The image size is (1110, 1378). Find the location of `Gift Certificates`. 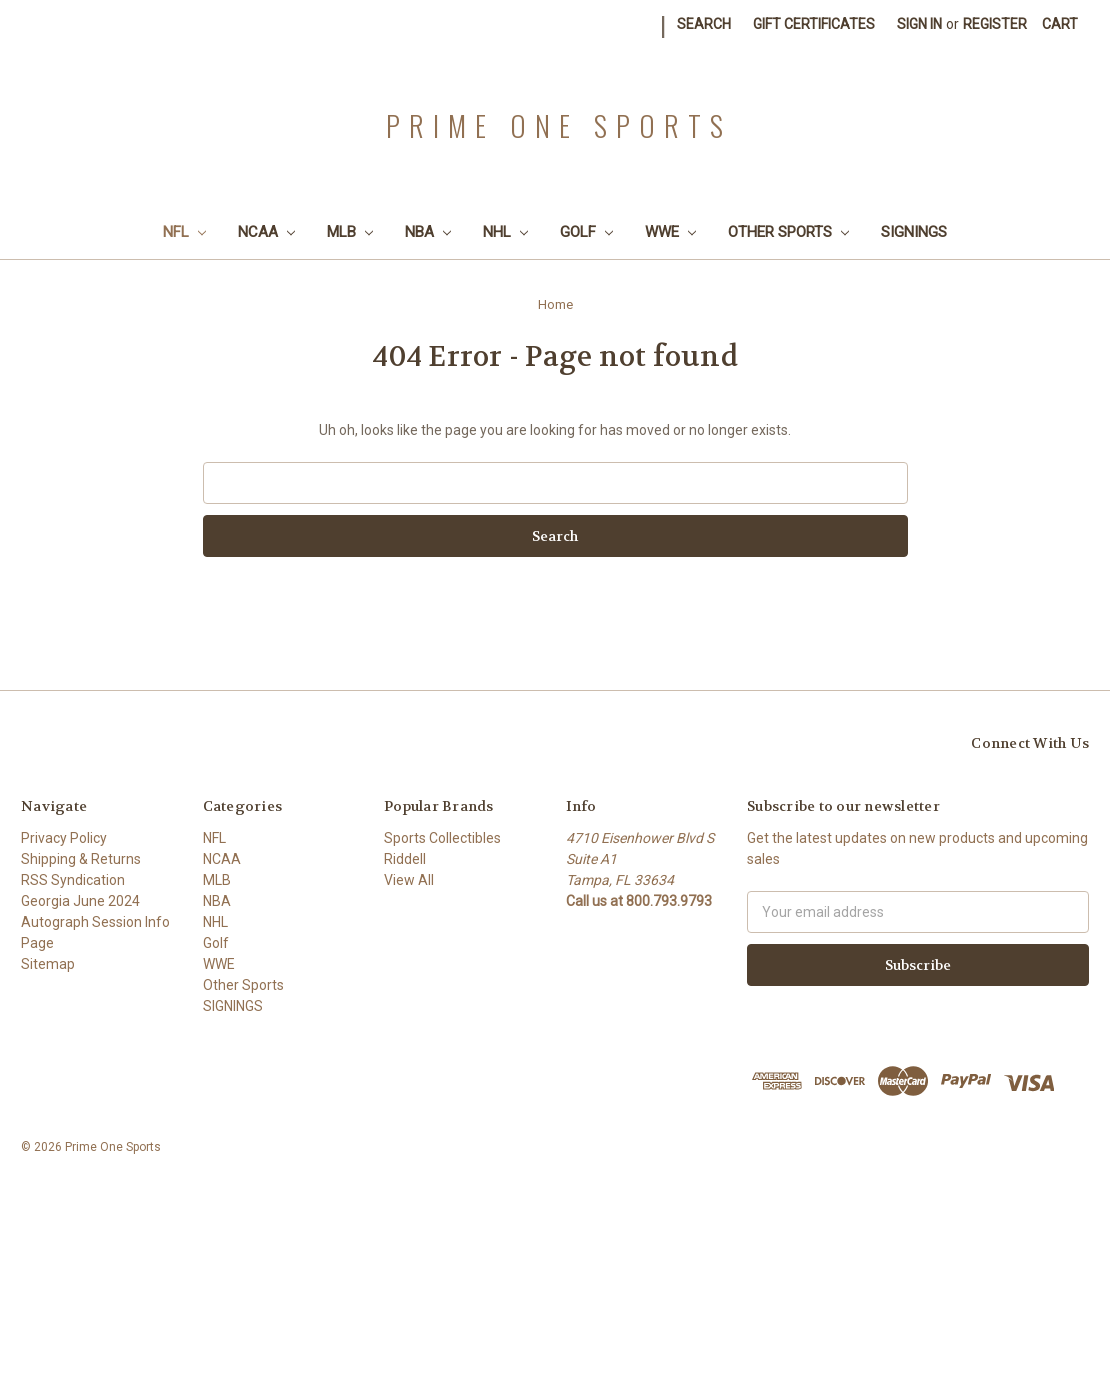

Gift Certificates is located at coordinates (814, 24).